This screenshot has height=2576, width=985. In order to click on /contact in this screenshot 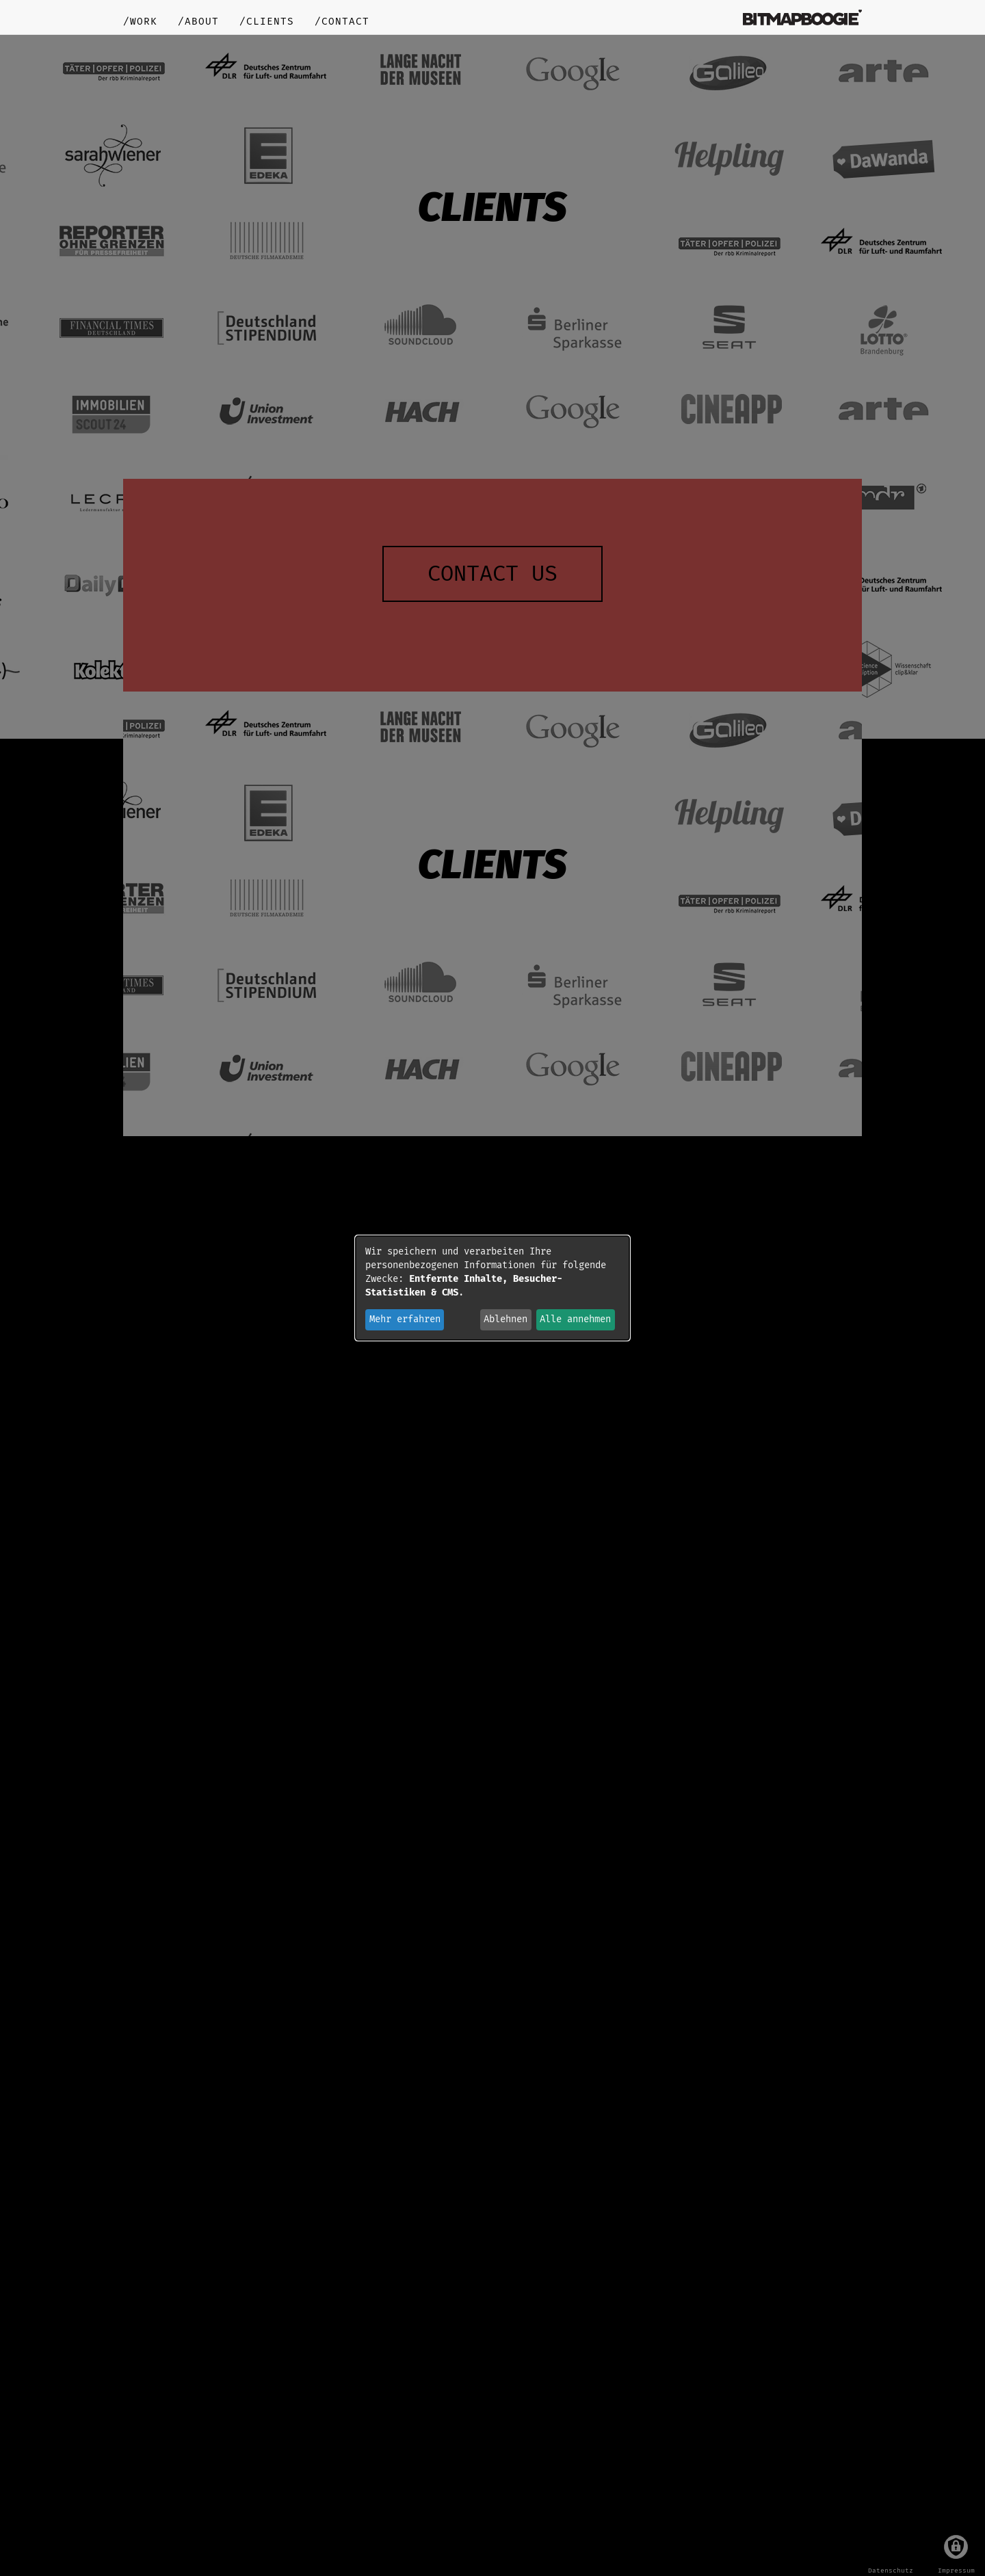, I will do `click(342, 21)`.